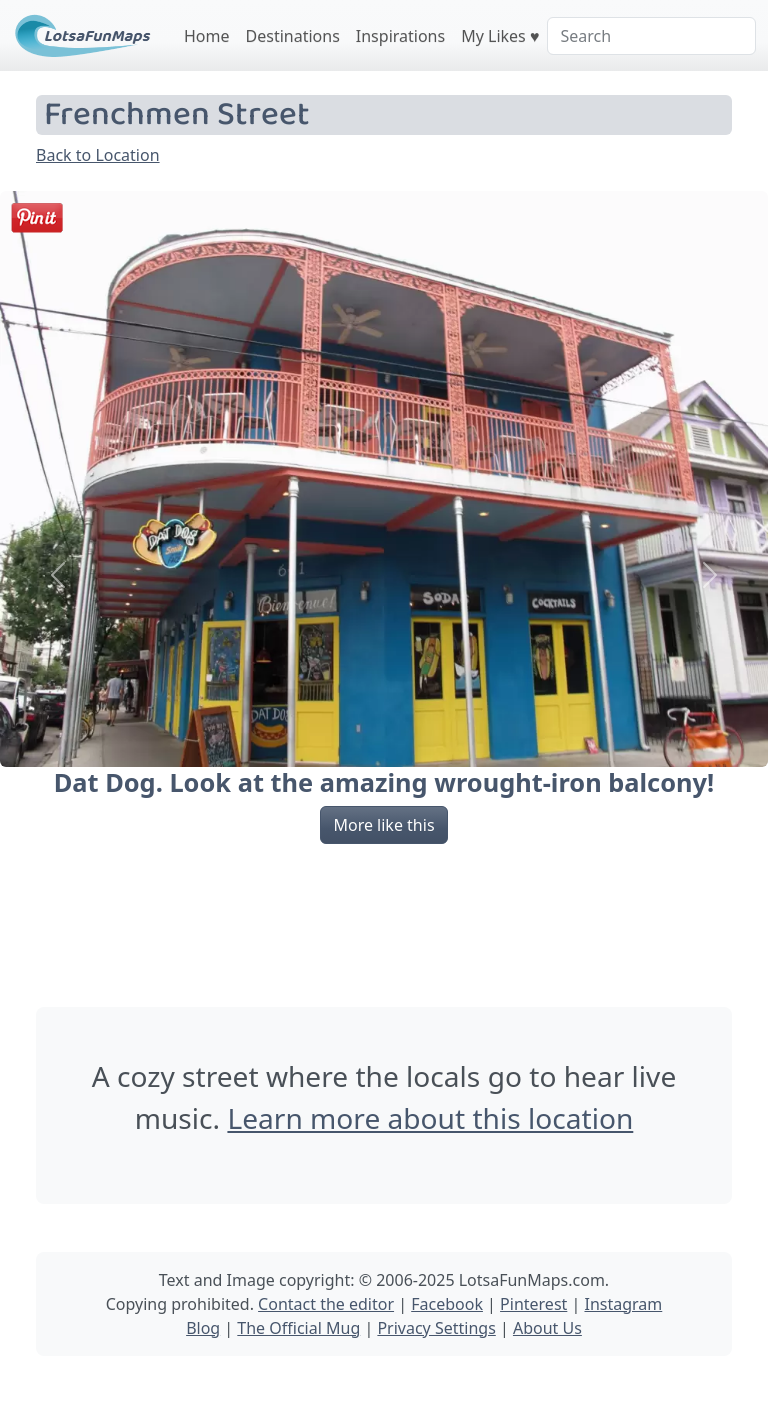 The image size is (768, 1404). I want to click on More like this, so click(383, 825).